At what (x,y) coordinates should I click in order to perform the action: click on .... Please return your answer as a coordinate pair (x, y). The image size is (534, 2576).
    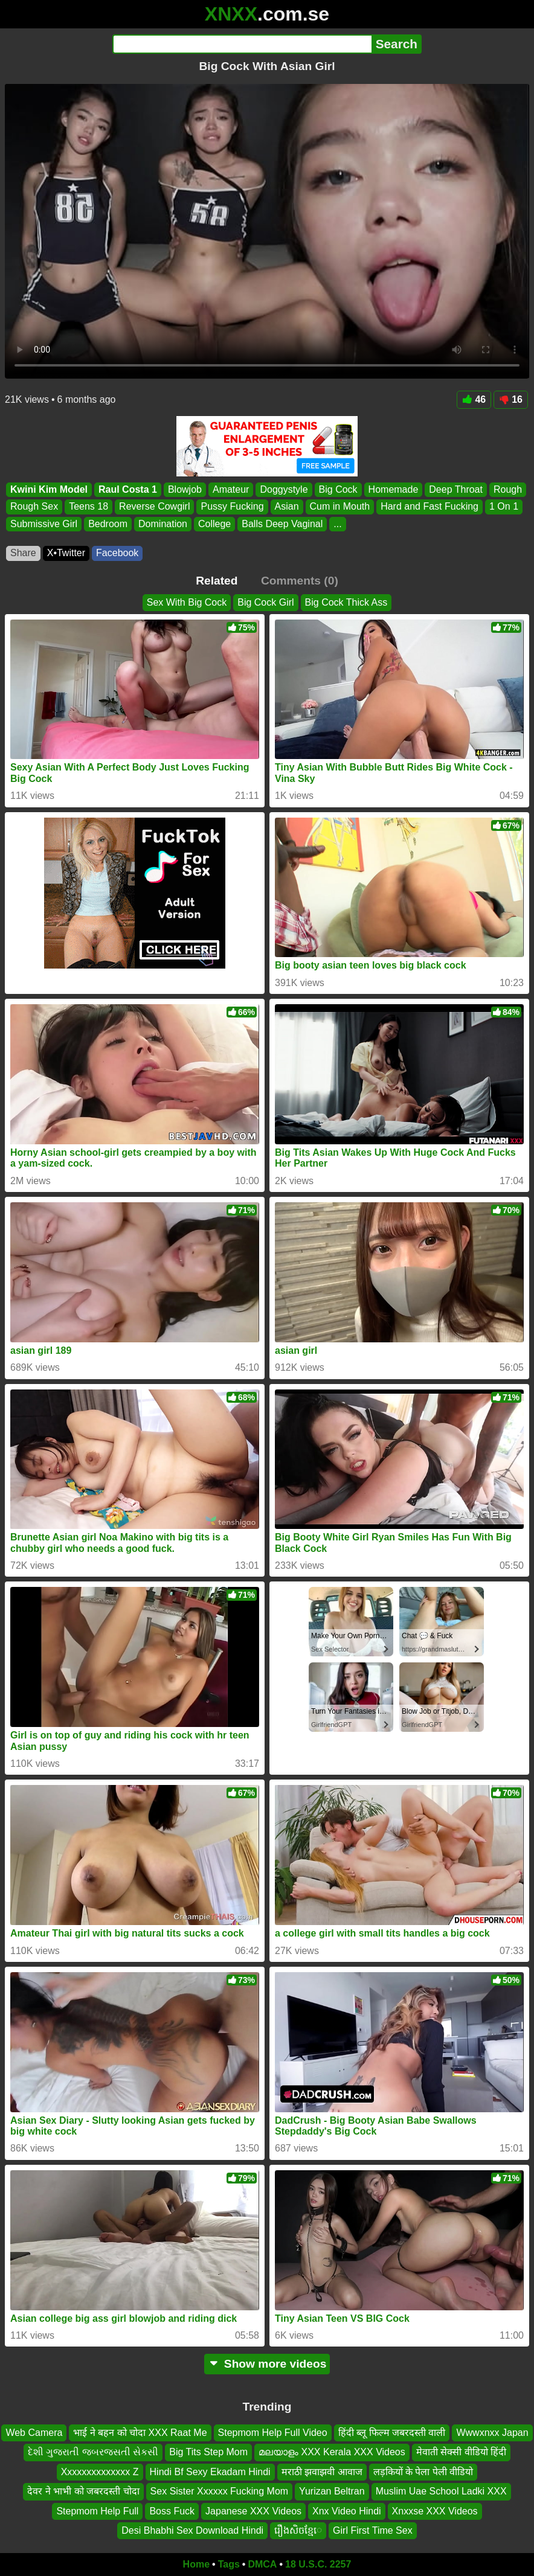
    Looking at the image, I should click on (337, 524).